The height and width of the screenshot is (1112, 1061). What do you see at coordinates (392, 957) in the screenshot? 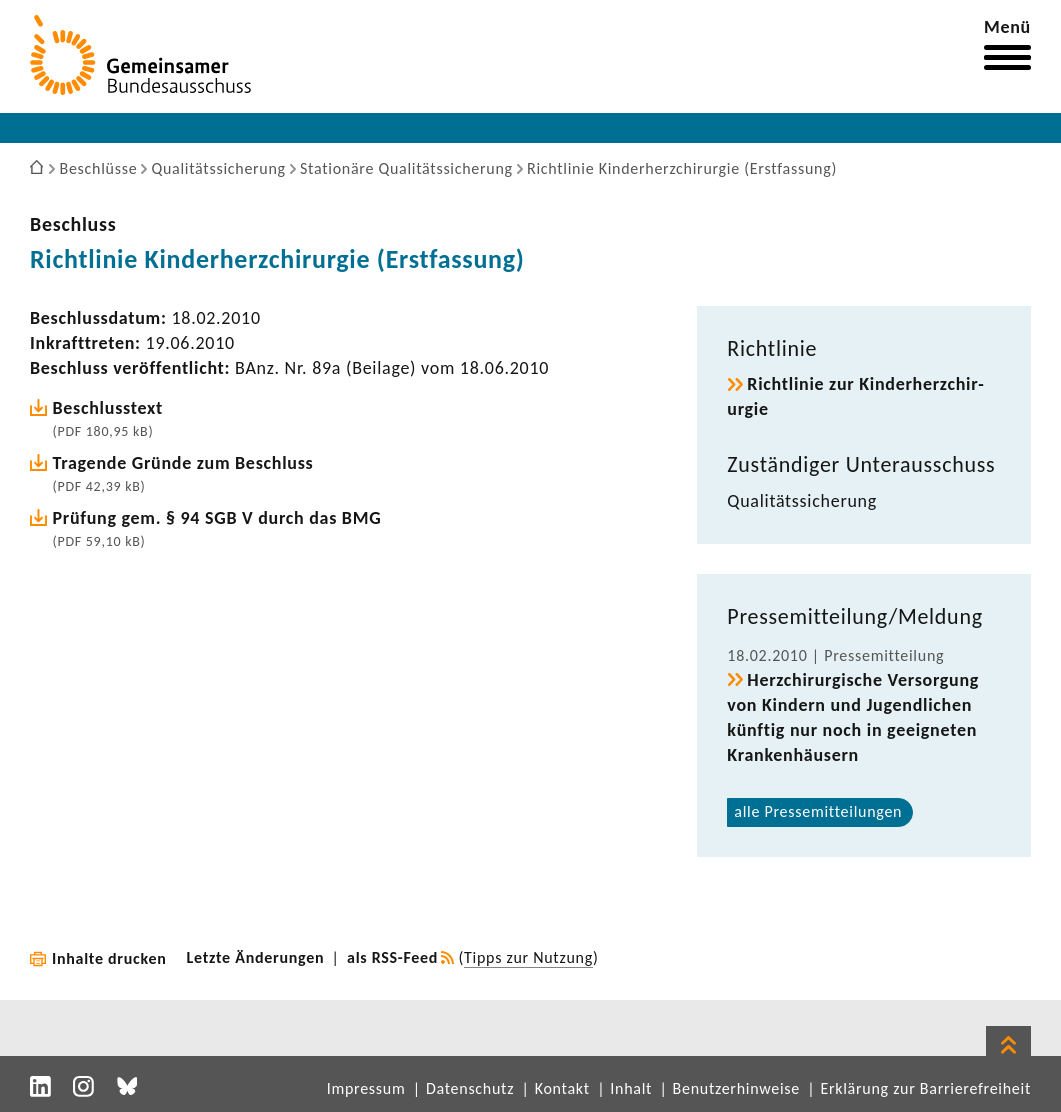
I see `als RSS-Feed` at bounding box center [392, 957].